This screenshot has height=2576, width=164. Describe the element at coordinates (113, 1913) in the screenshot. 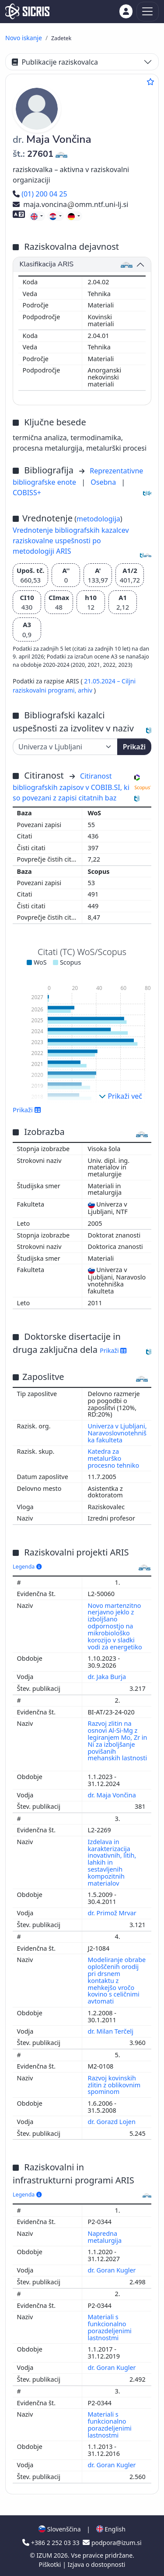

I see `dr. Primož Mrvar` at that location.